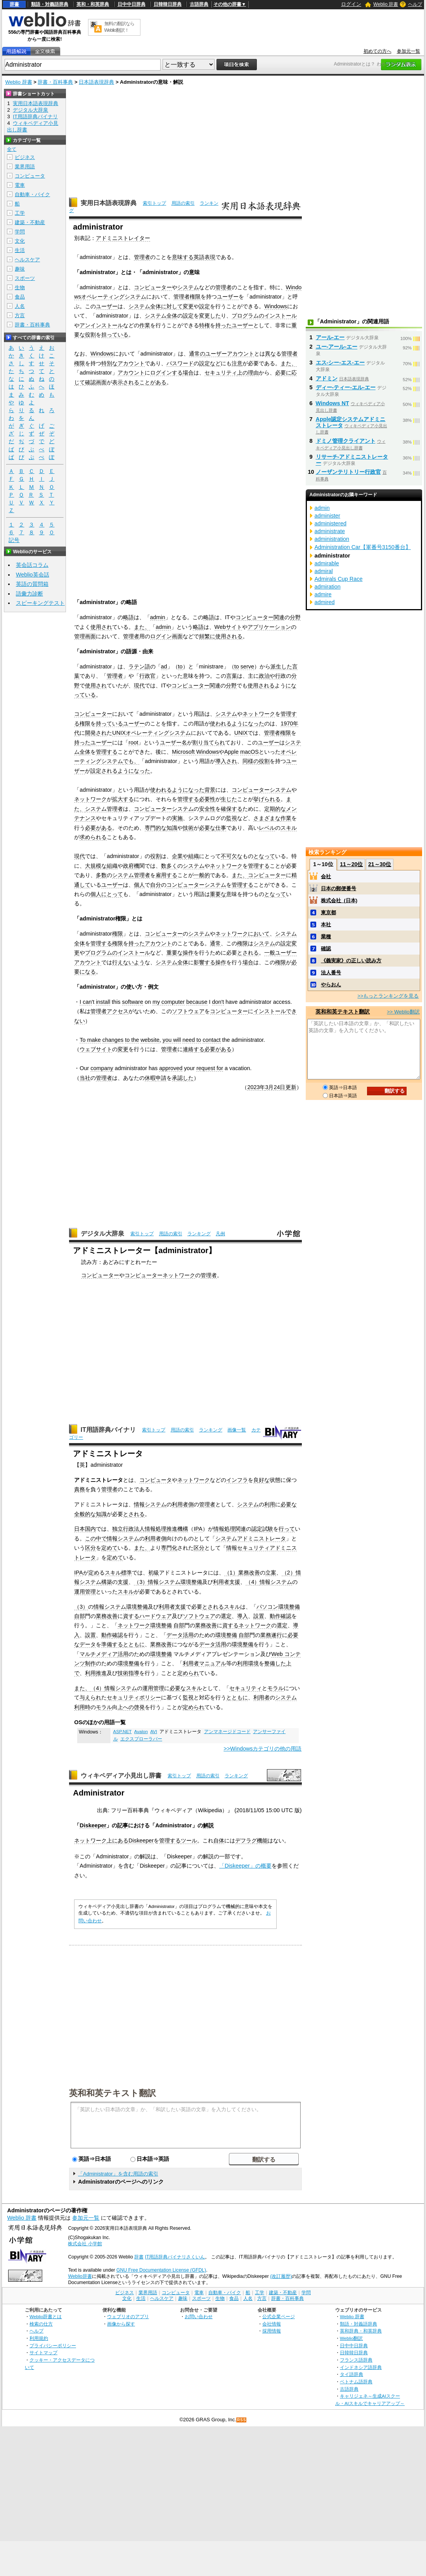  What do you see at coordinates (415, 4) in the screenshot?
I see `ヘルプ` at bounding box center [415, 4].